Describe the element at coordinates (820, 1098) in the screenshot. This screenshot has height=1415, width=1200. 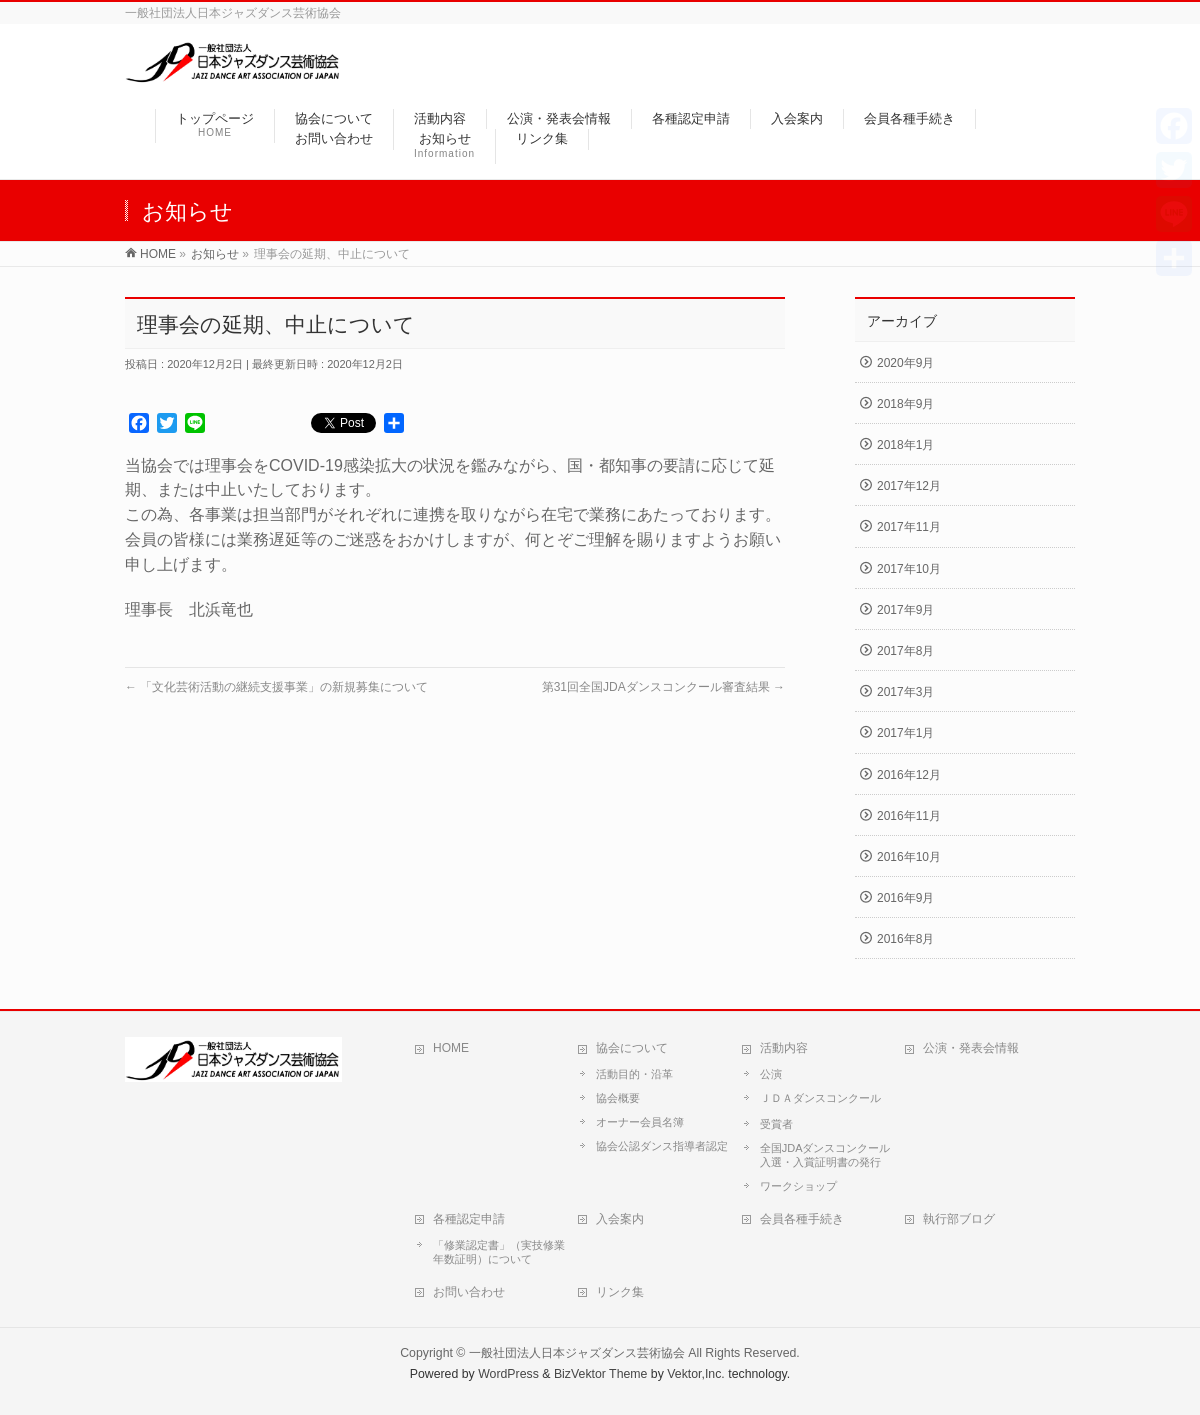
I see `ＪＤＡダンスコンクール` at that location.